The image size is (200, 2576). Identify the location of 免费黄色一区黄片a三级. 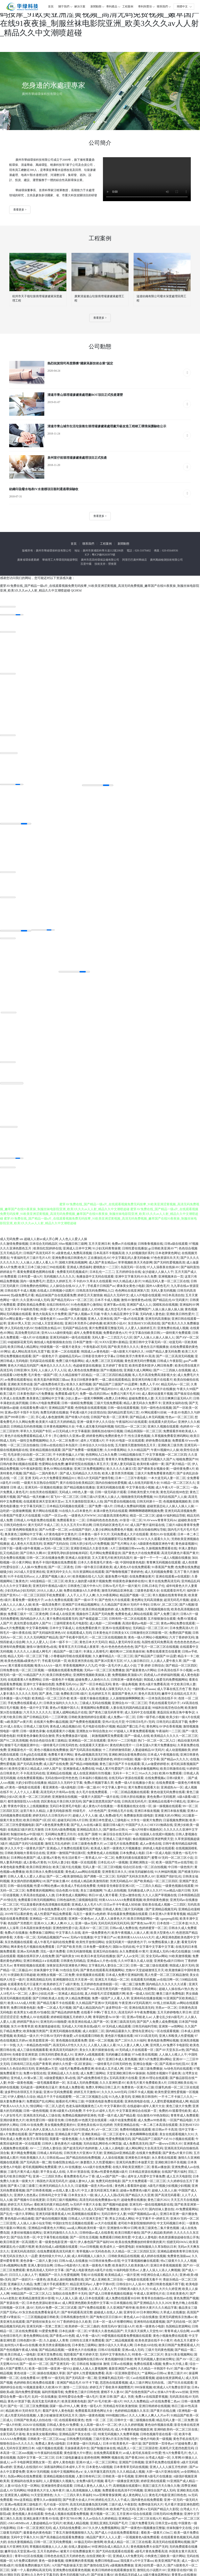
(137, 2086).